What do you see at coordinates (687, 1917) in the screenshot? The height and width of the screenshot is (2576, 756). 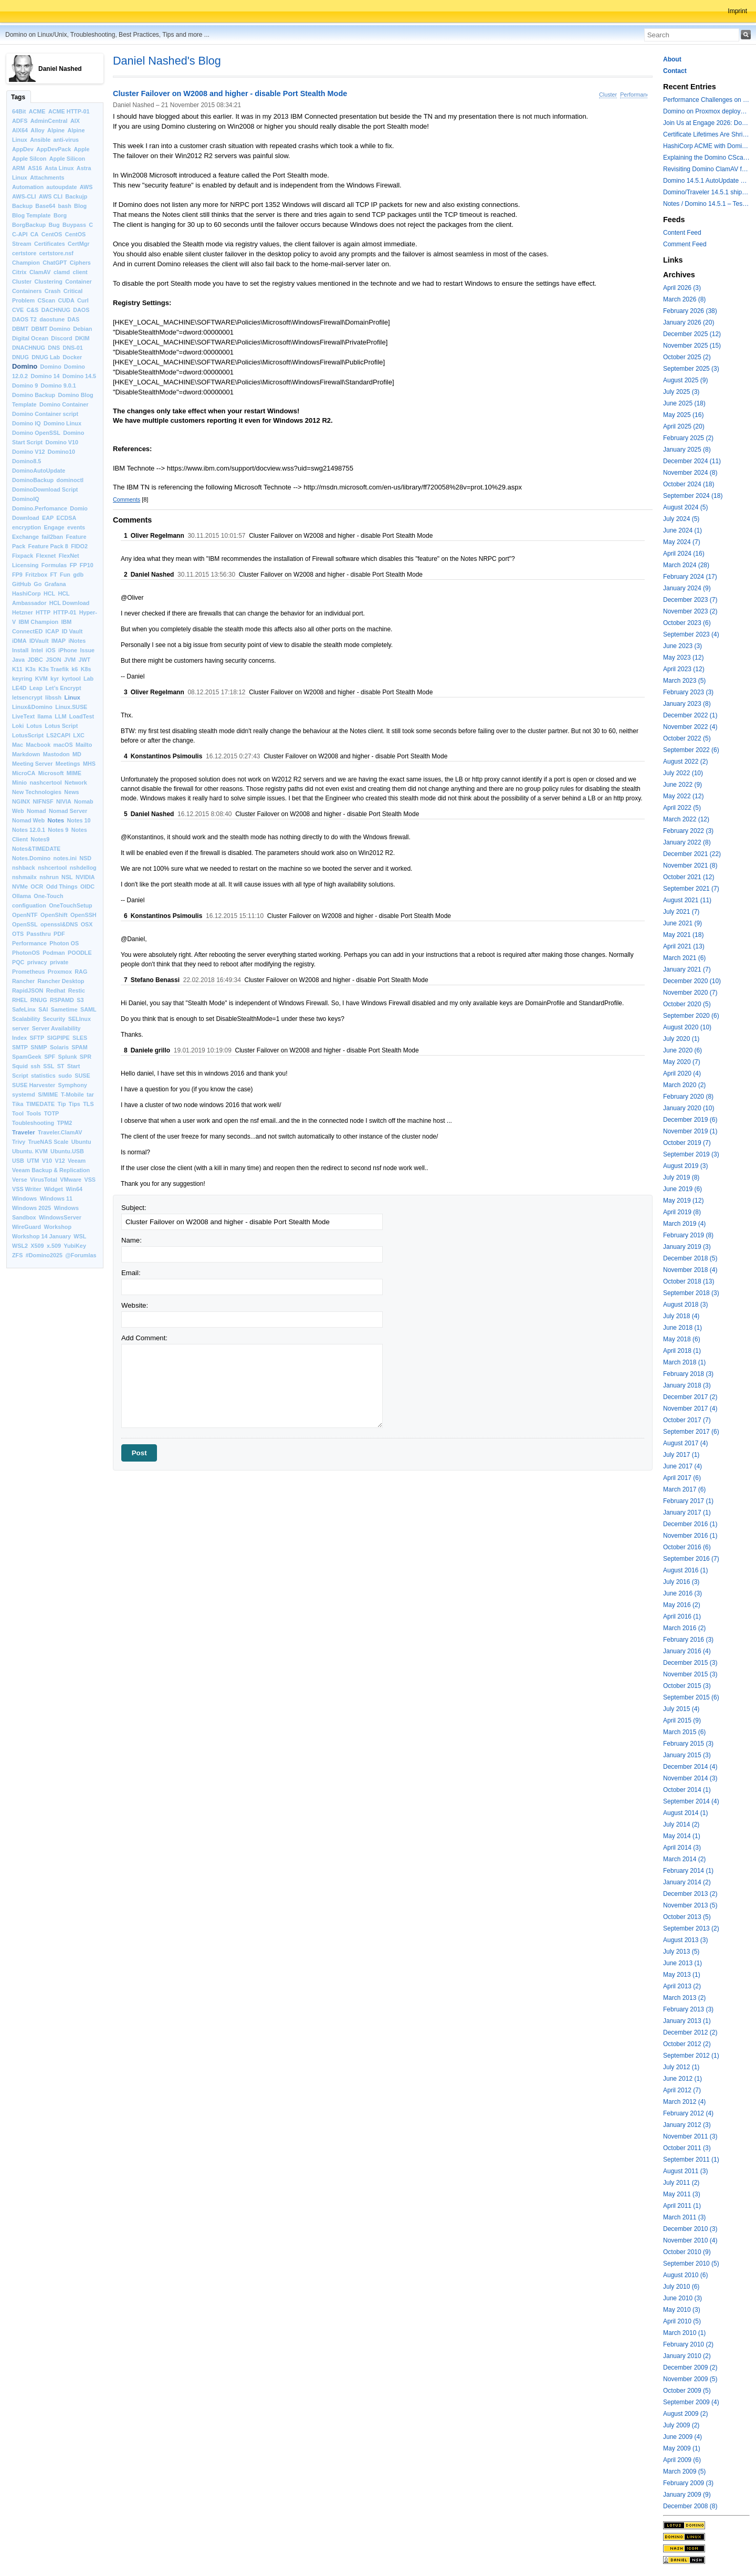 I see `October 2013 (5)` at bounding box center [687, 1917].